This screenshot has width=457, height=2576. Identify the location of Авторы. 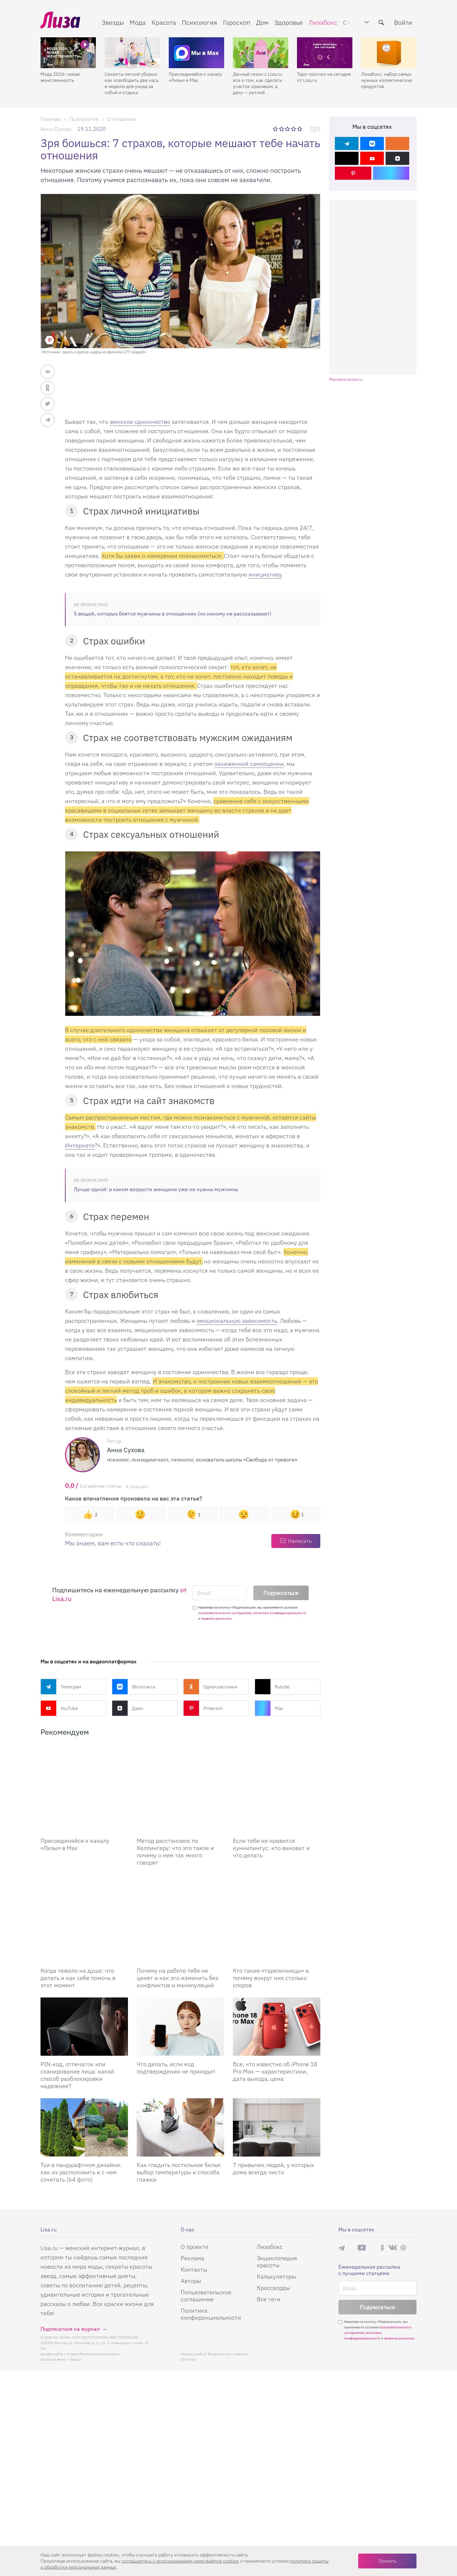
(191, 2222).